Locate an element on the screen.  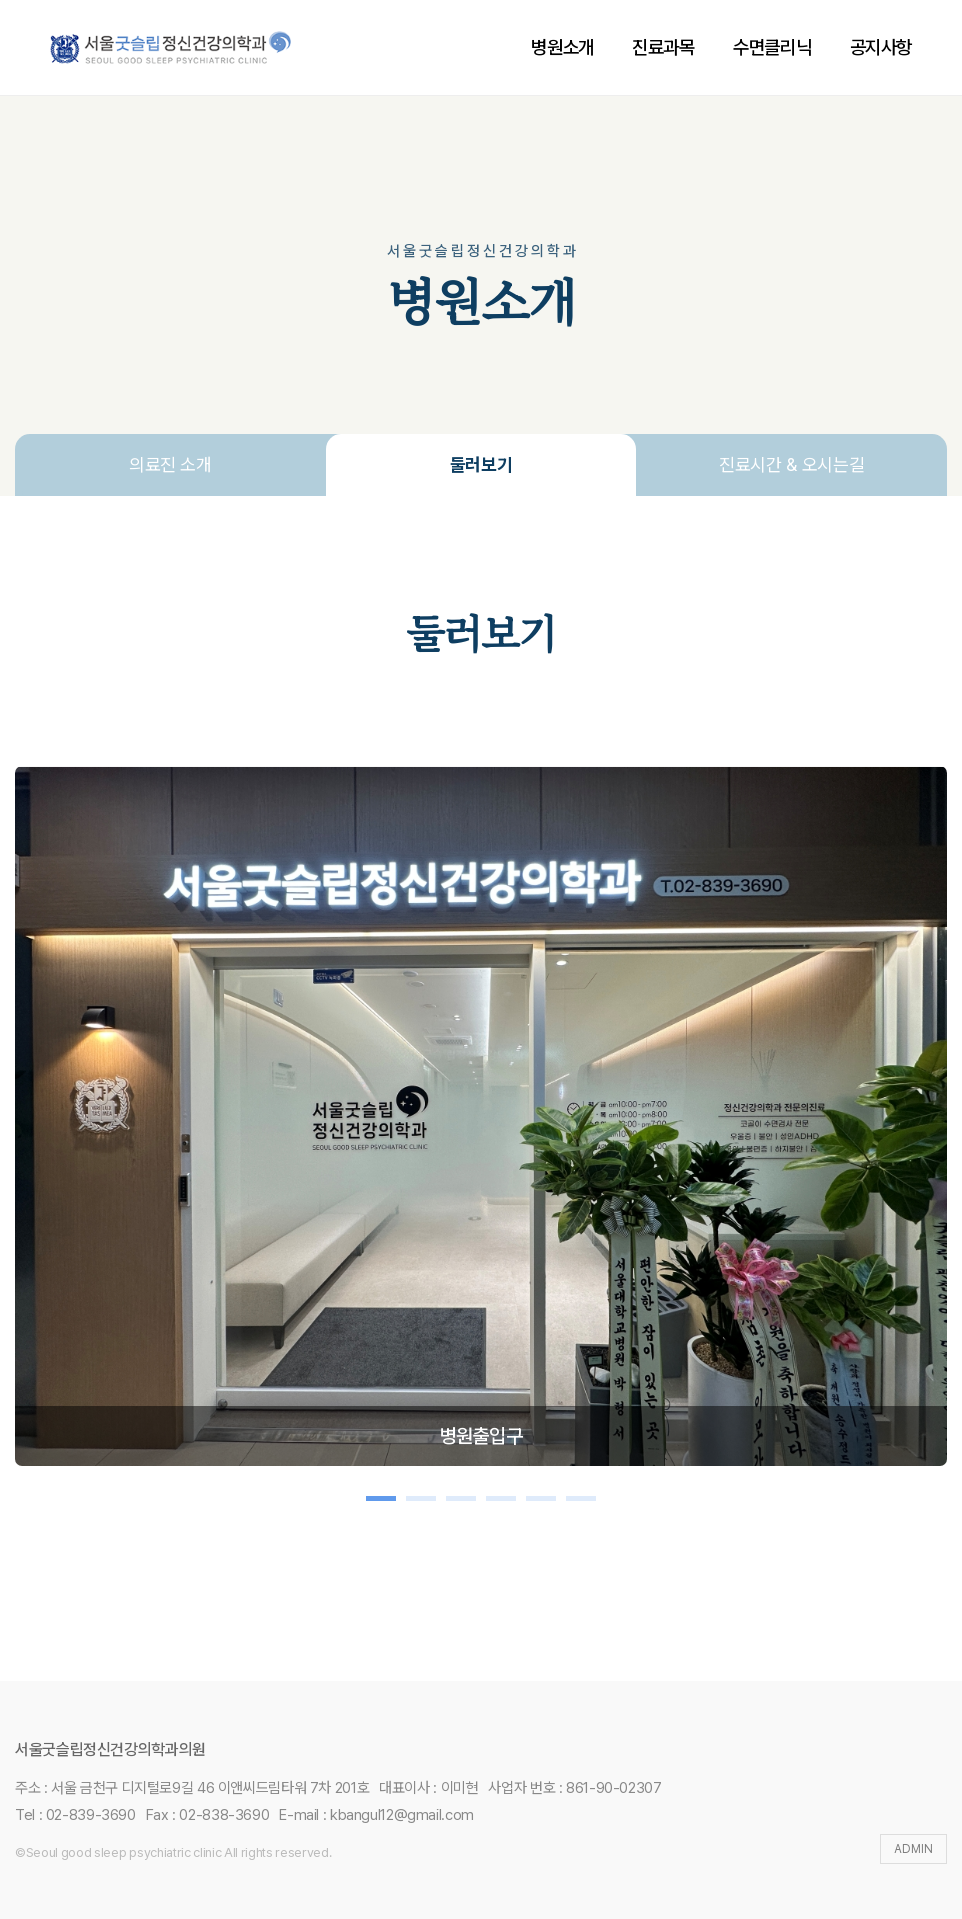
둘러보기 is located at coordinates (481, 464).